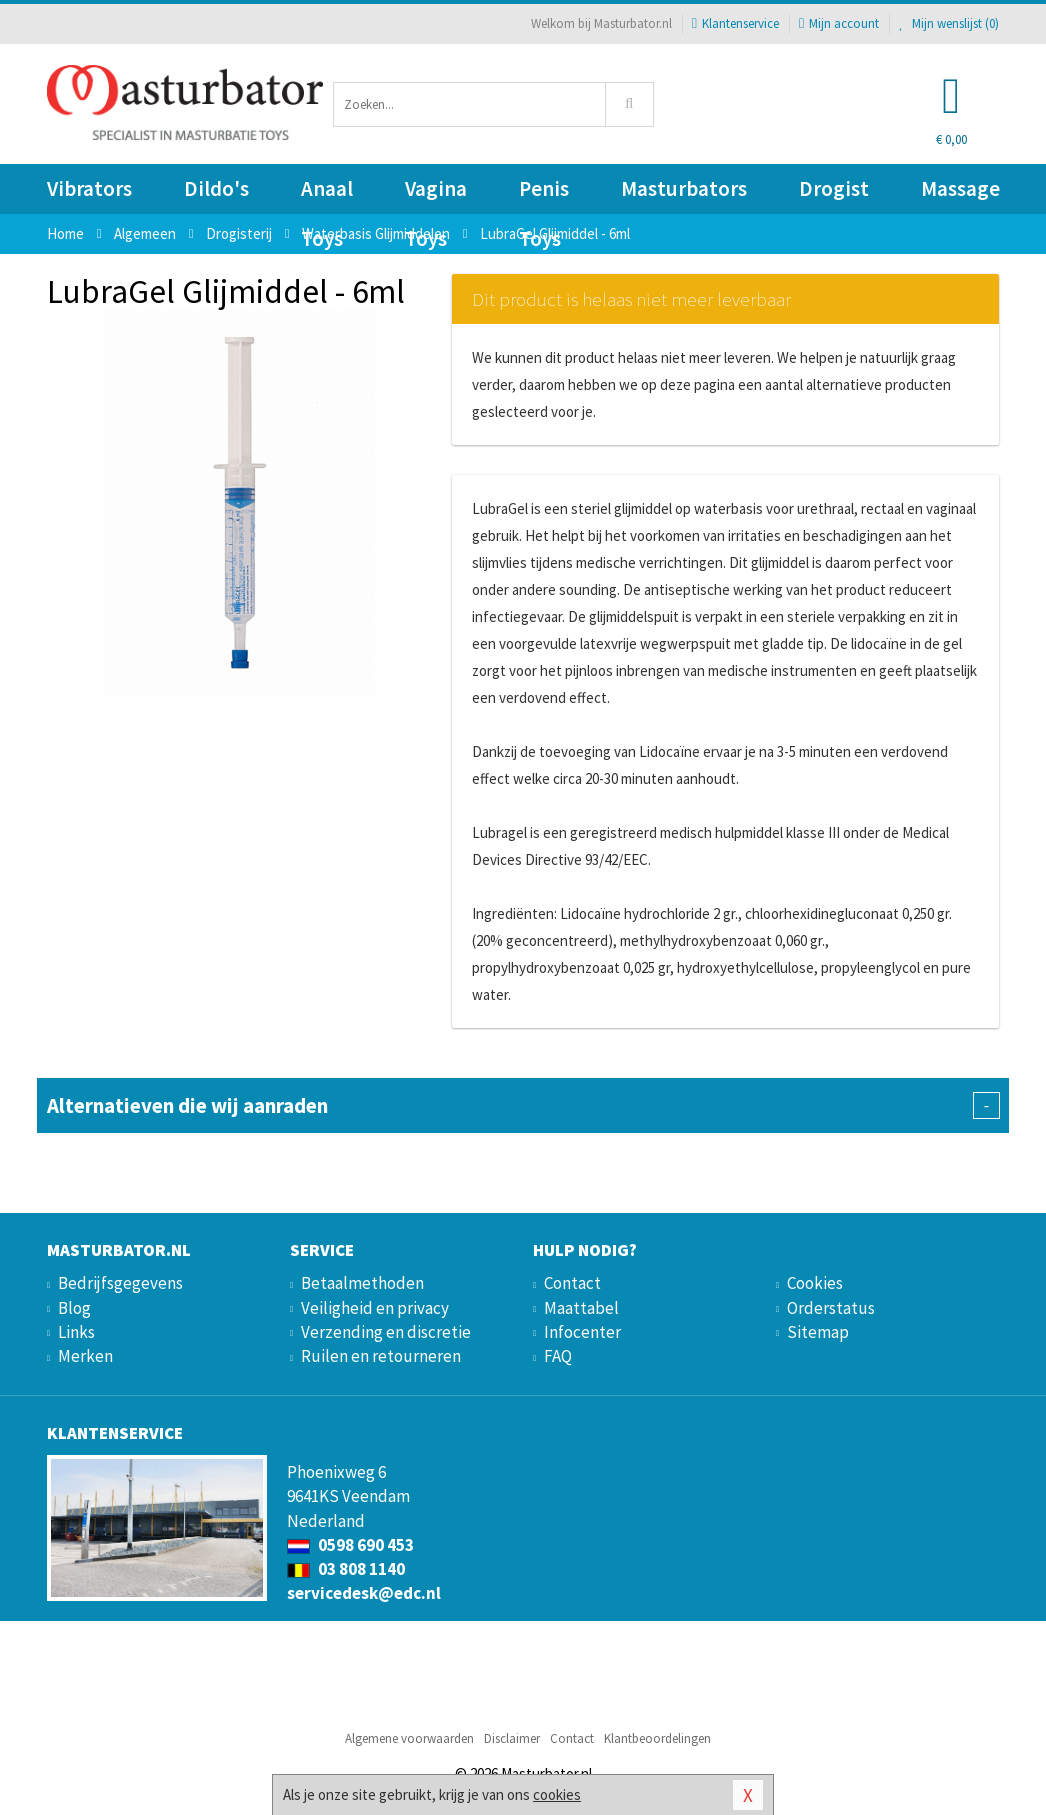 This screenshot has width=1046, height=1815. I want to click on Veiligheid en privacy, so click(375, 1308).